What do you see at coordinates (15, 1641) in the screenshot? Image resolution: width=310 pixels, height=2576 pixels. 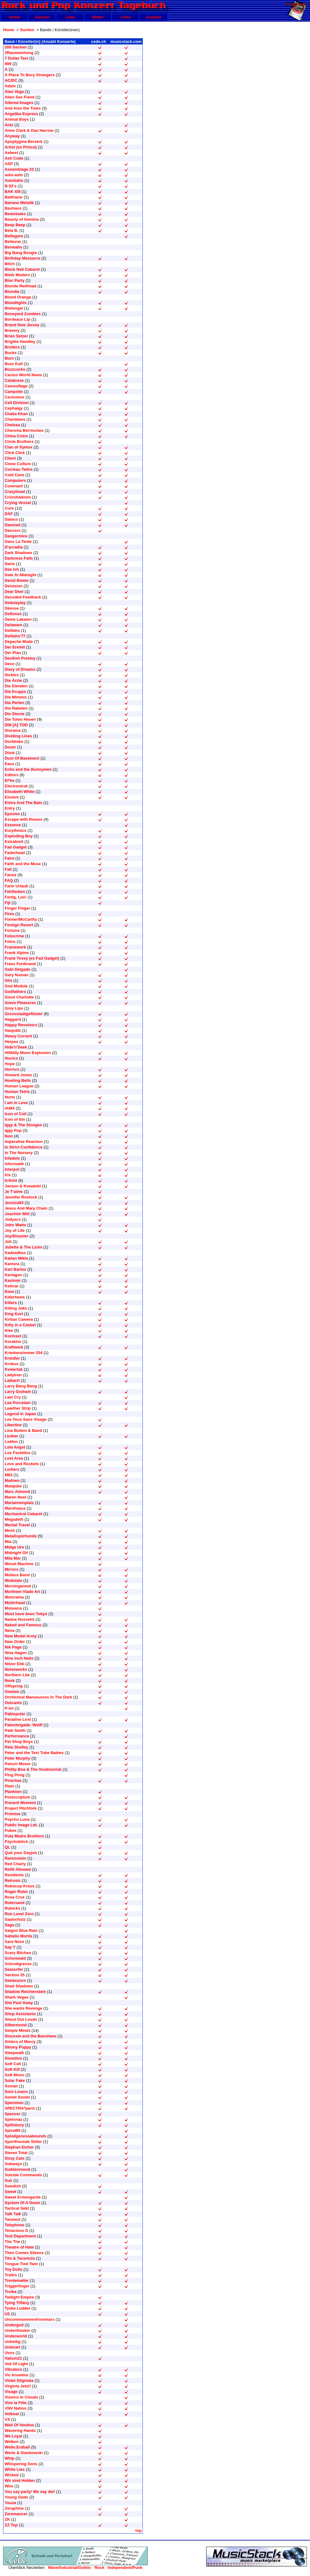 I see `New Order` at bounding box center [15, 1641].